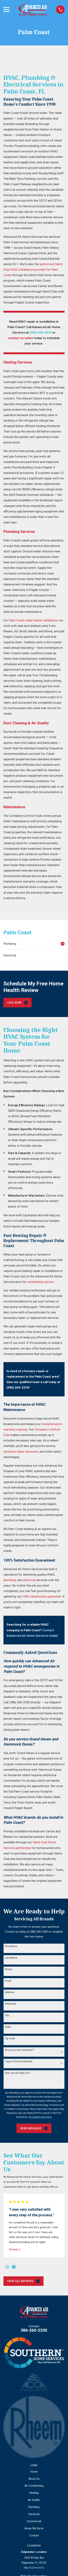  I want to click on [View next item], so click(14, 2267).